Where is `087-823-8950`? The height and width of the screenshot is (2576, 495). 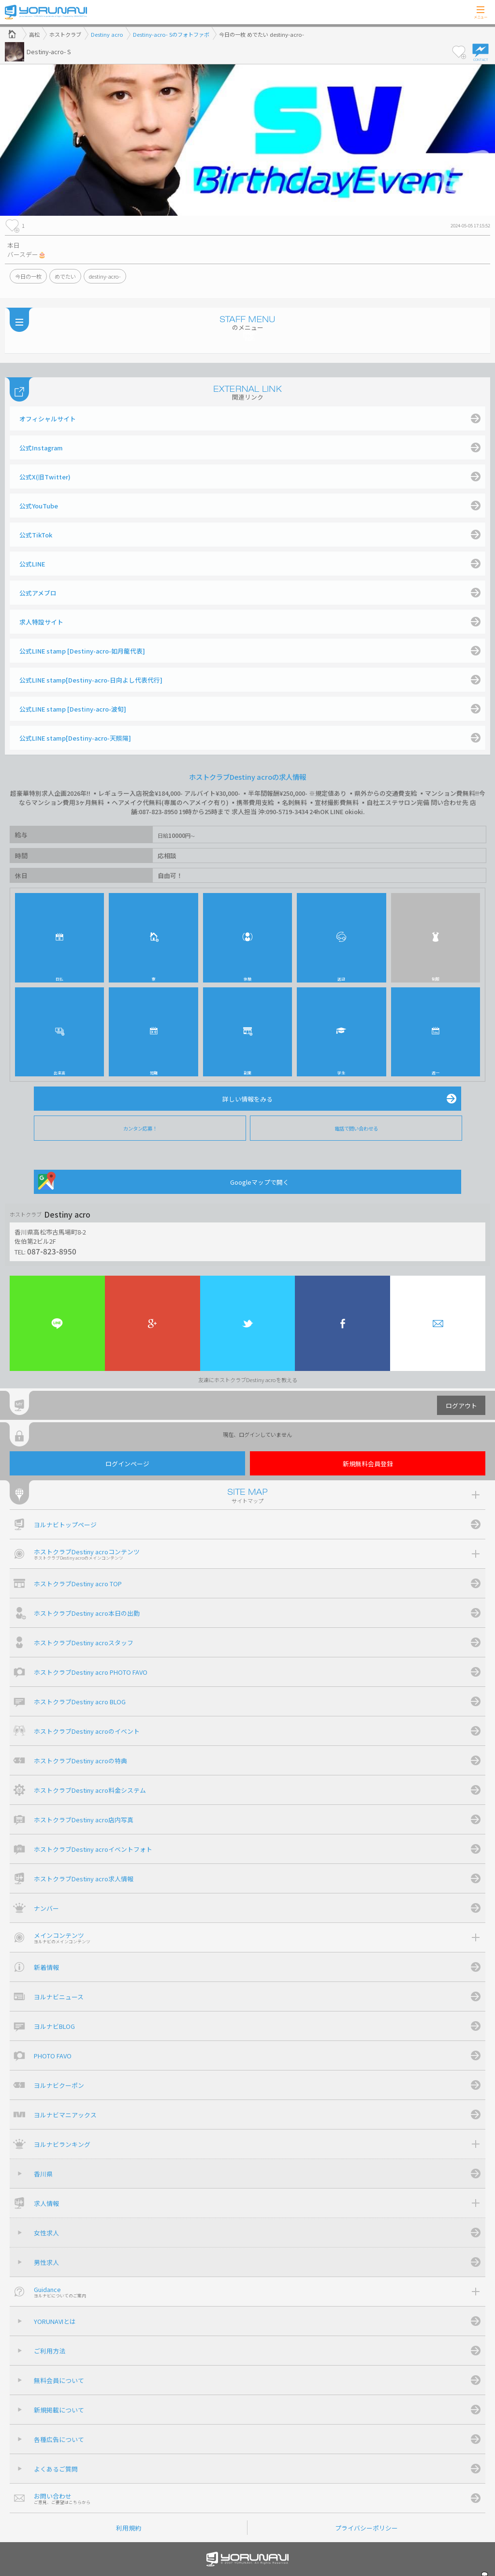 087-823-8950 is located at coordinates (51, 1251).